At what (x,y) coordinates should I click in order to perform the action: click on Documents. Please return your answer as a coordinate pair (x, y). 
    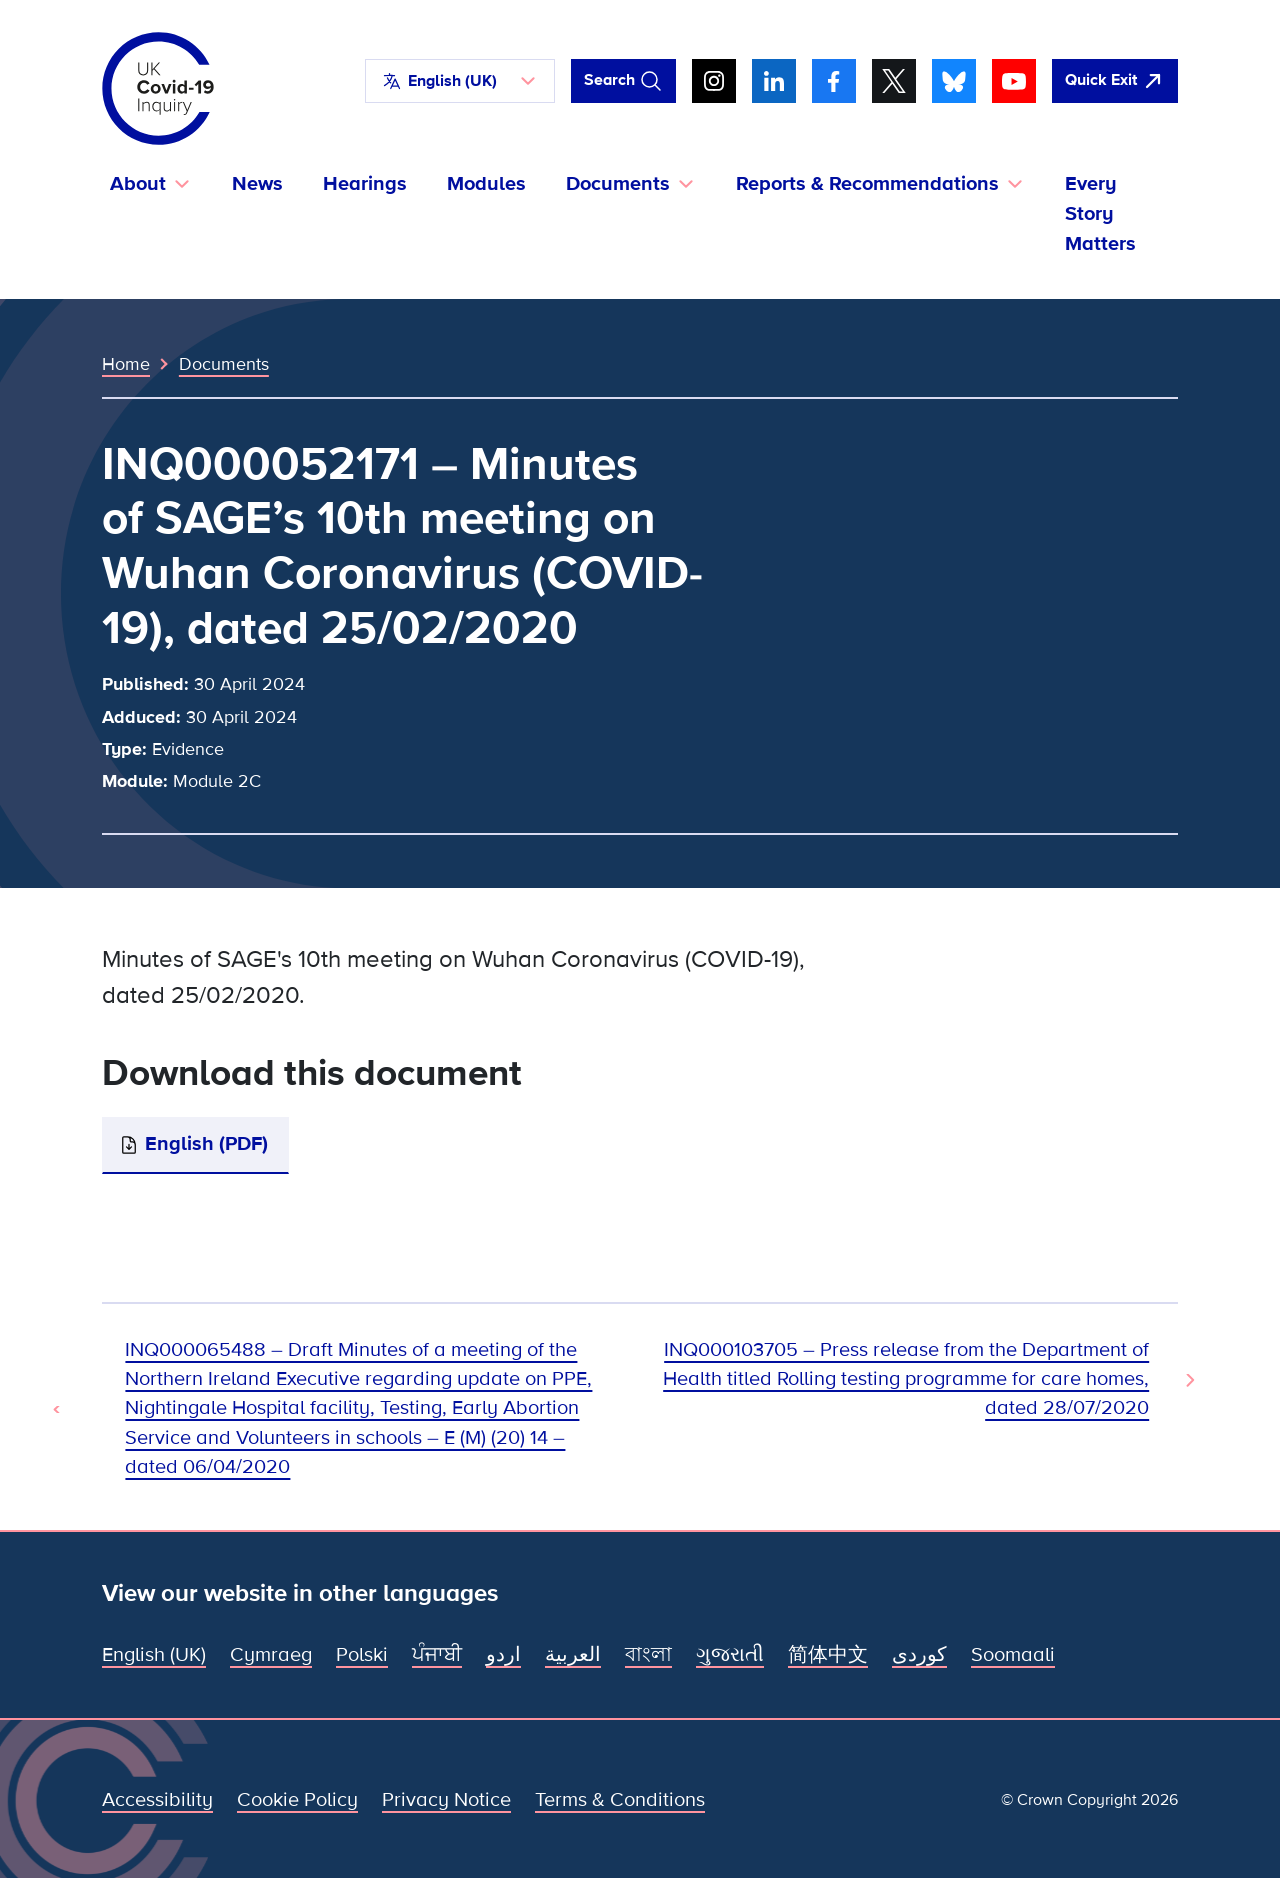
    Looking at the image, I should click on (224, 364).